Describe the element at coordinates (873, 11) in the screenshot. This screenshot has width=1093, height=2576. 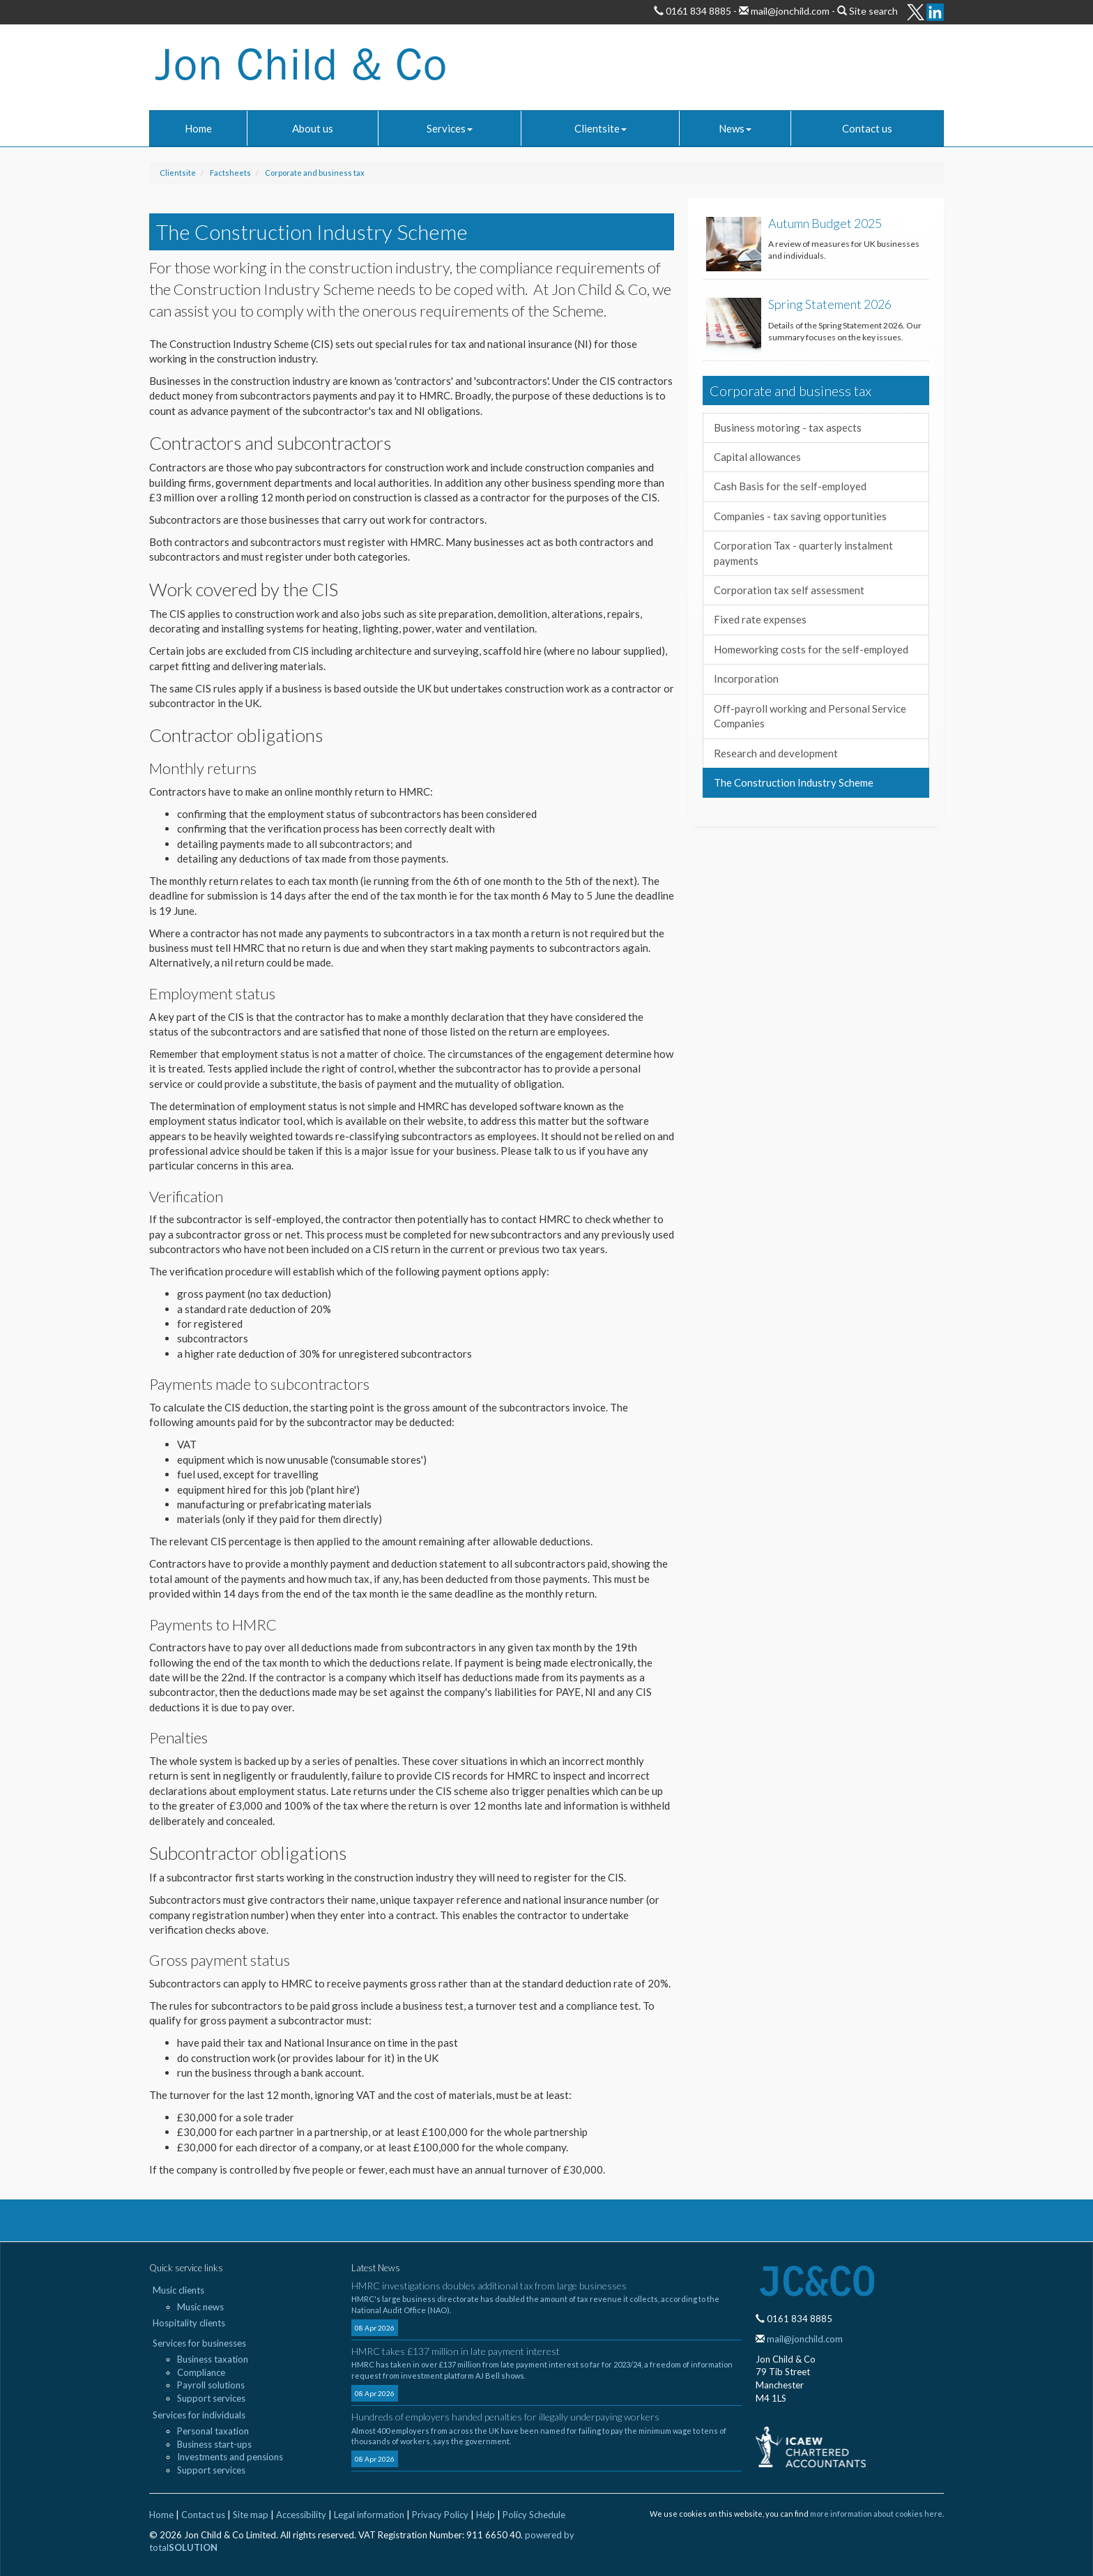
I see `Site search` at that location.